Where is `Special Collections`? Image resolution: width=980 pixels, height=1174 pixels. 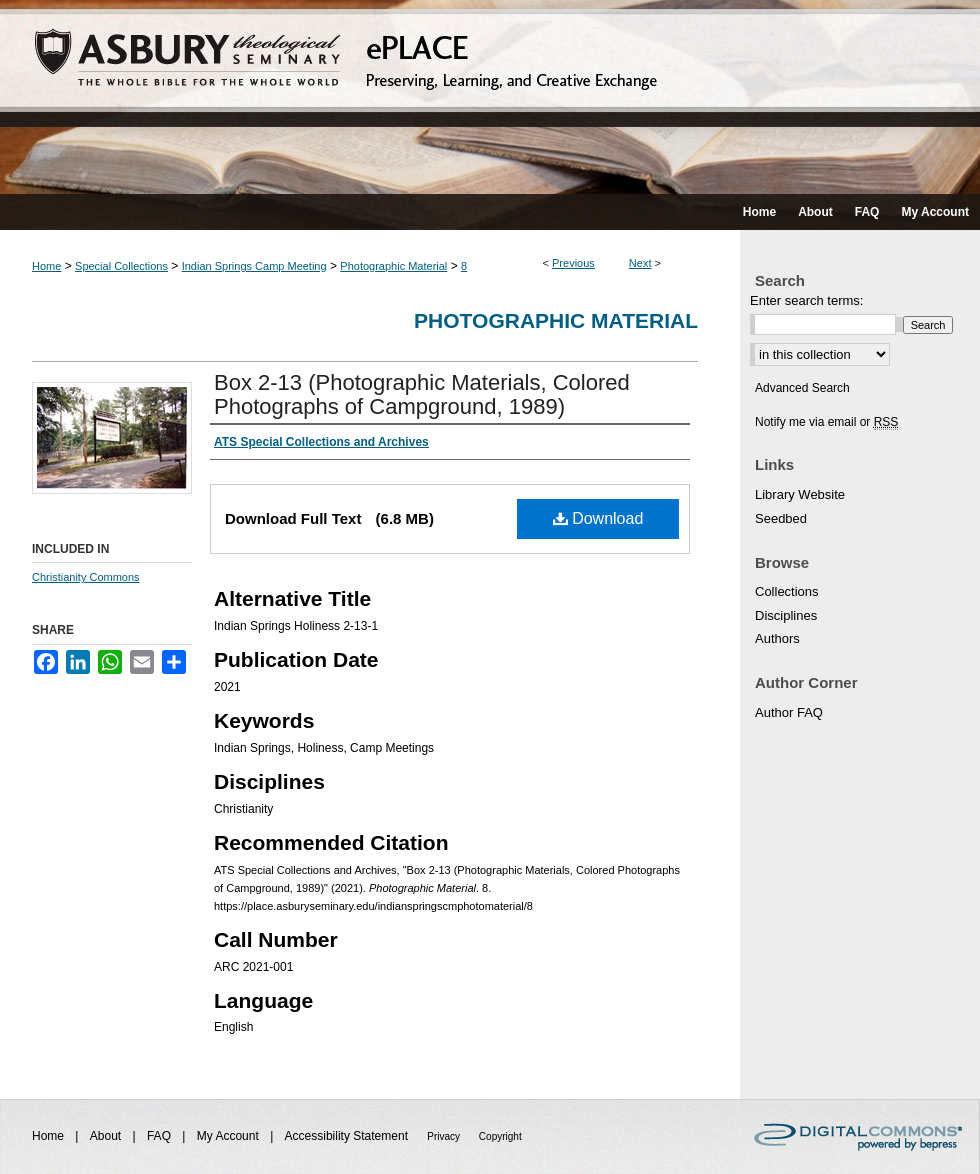
Special Collections is located at coordinates (121, 266).